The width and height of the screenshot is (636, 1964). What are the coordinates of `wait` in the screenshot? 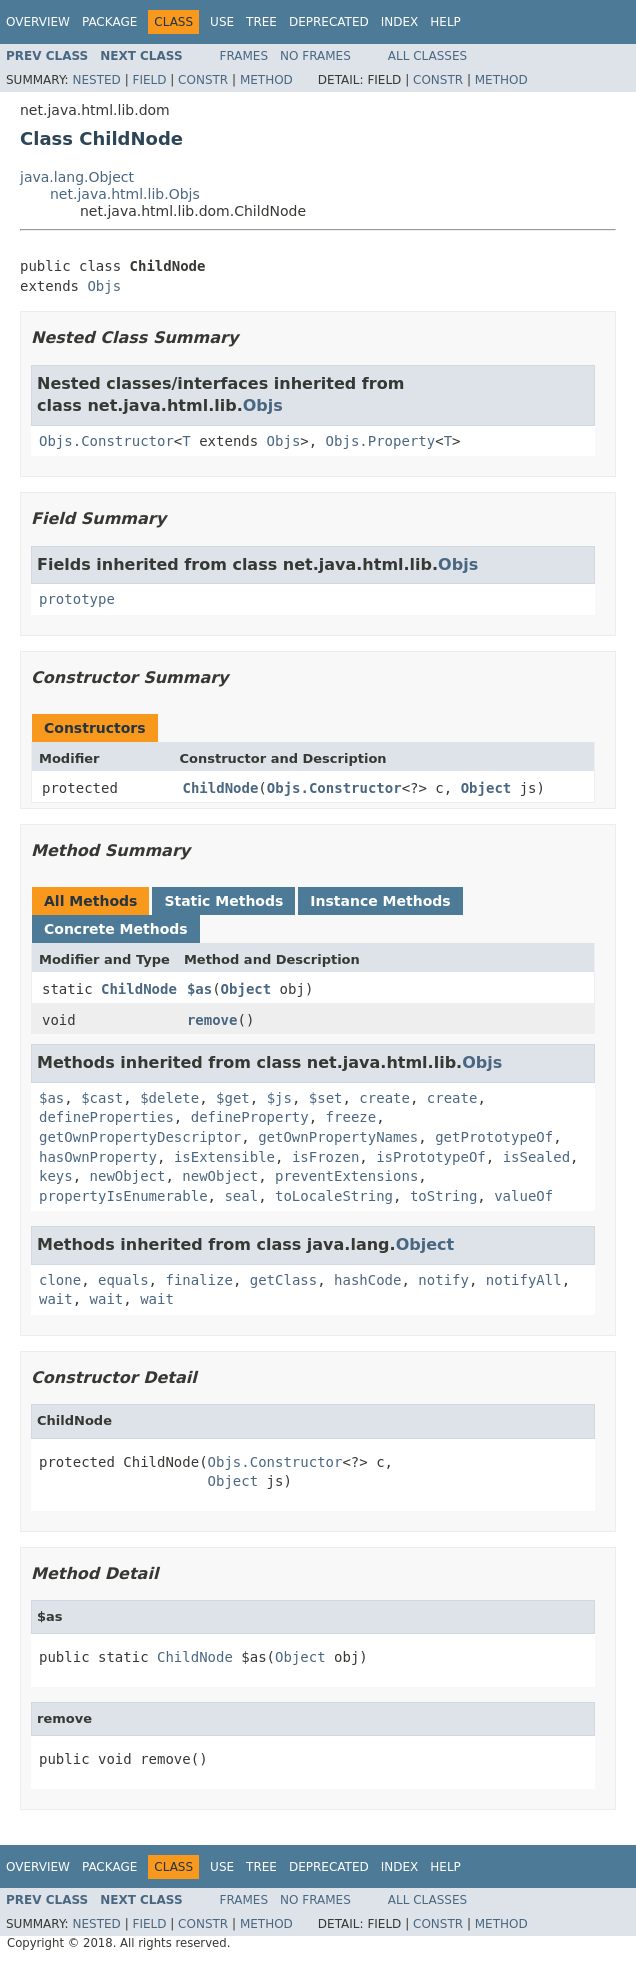 It's located at (56, 1299).